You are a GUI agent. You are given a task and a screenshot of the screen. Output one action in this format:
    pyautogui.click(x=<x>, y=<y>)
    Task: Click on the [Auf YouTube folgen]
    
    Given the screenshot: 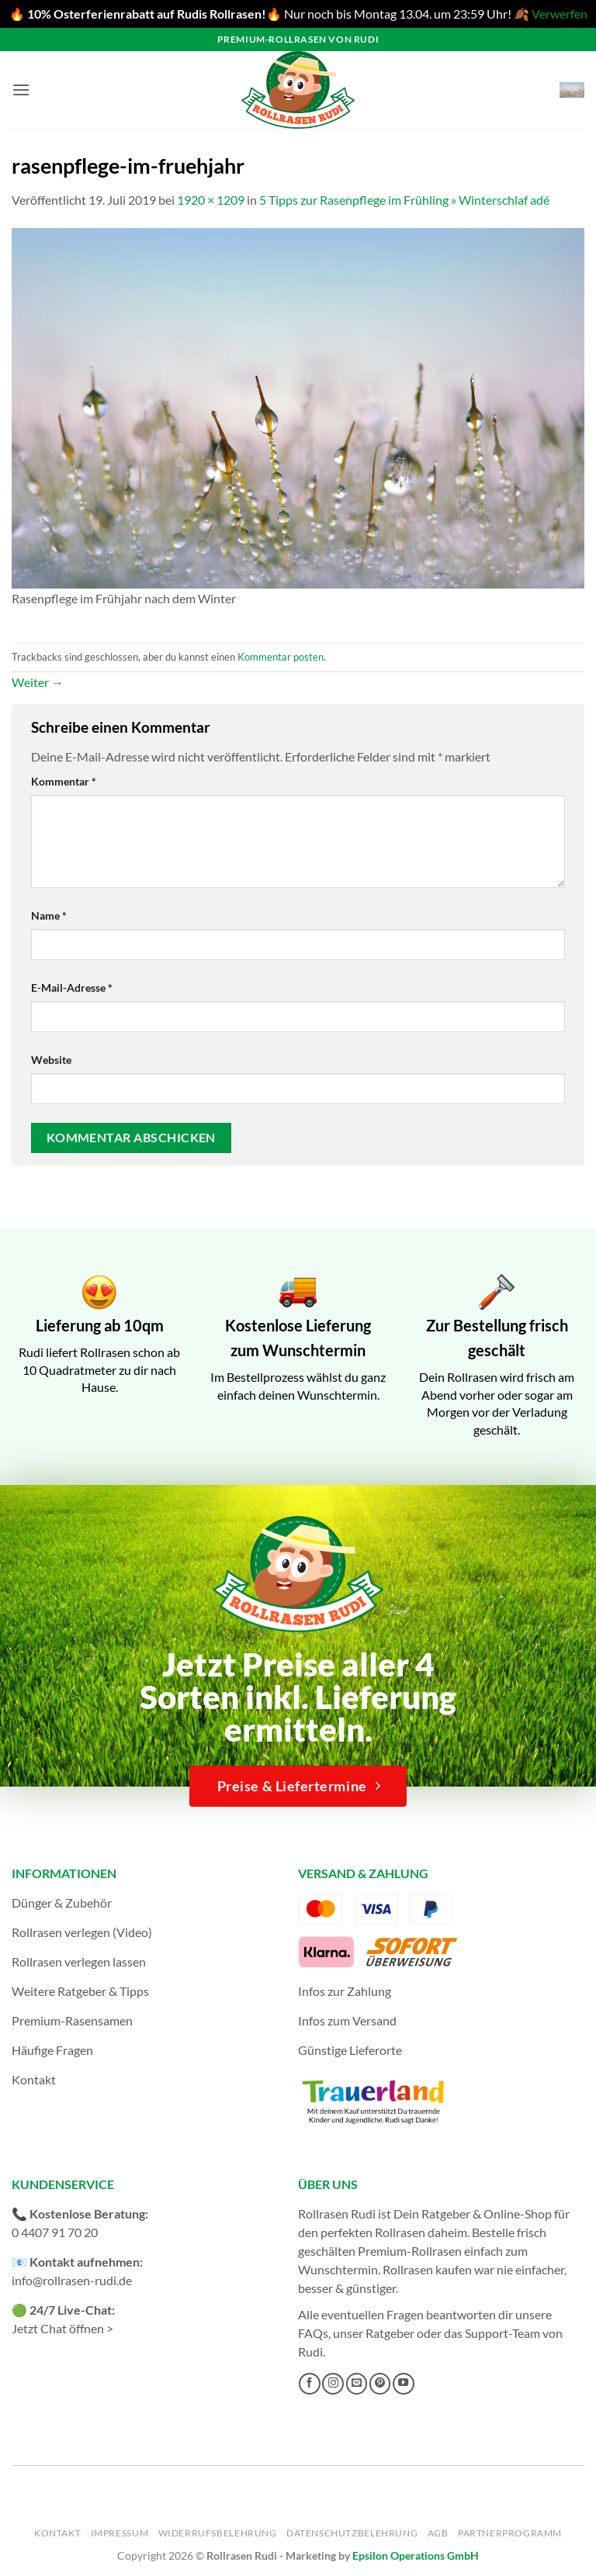 What is the action you would take?
    pyautogui.click(x=403, y=2384)
    